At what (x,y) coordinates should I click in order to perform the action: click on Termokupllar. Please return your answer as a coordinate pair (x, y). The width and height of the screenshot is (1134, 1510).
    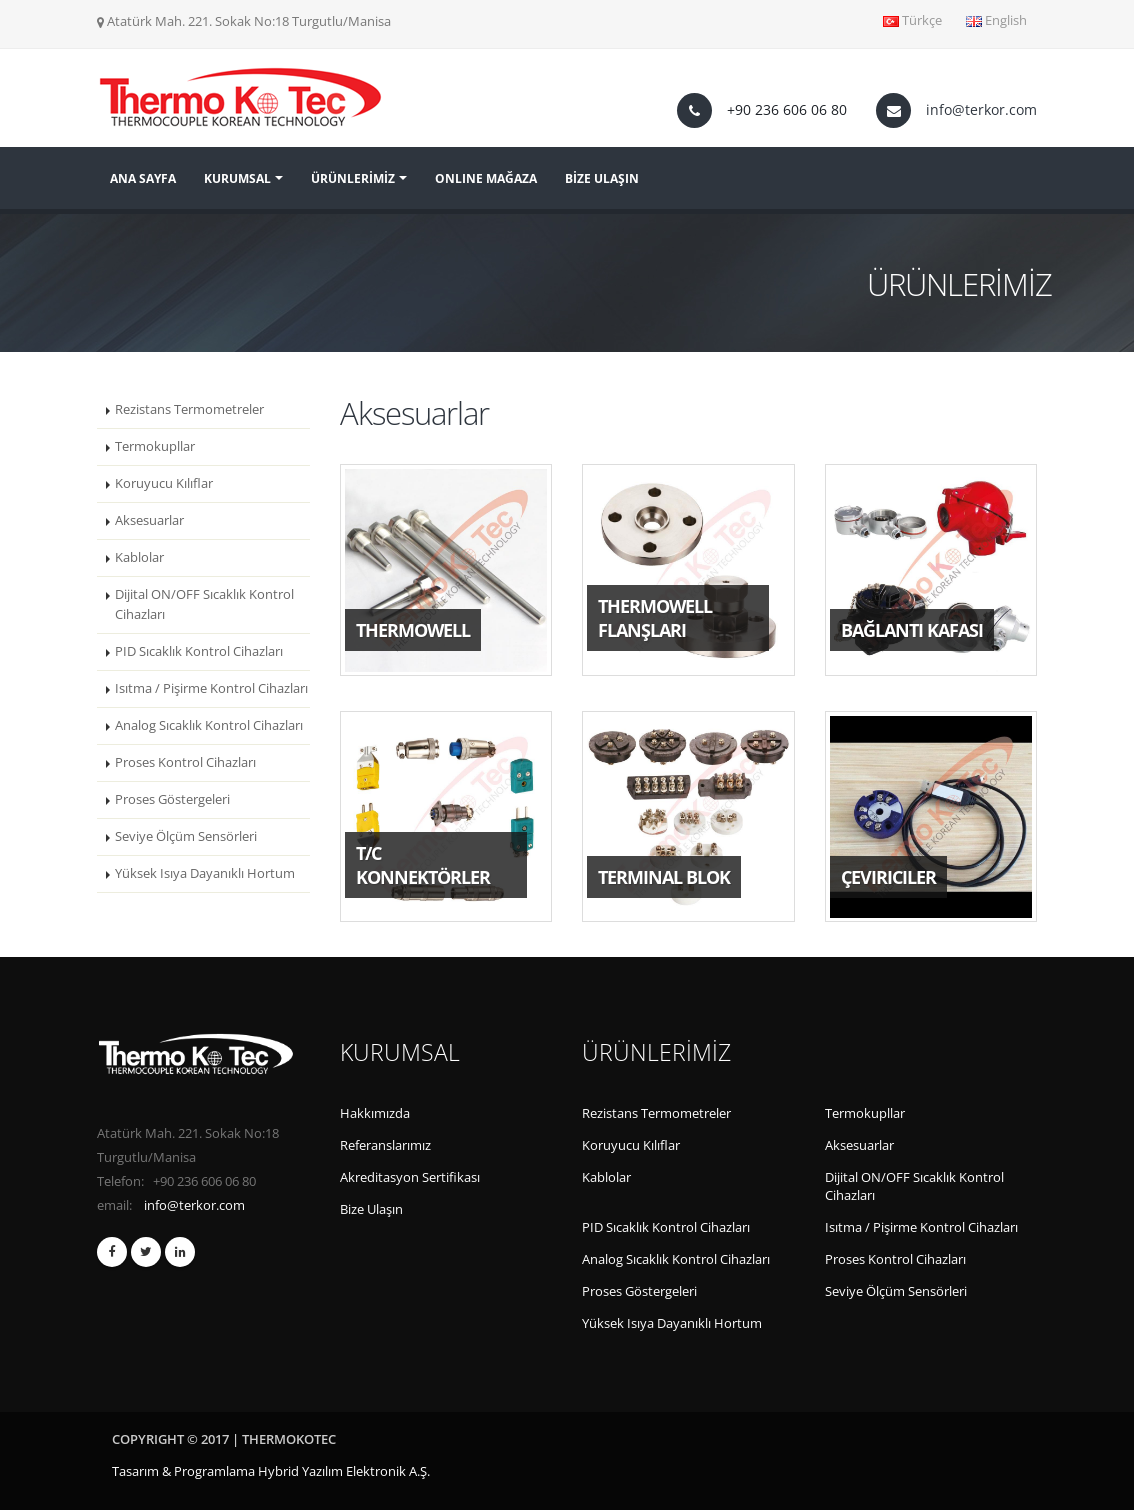
    Looking at the image, I should click on (155, 446).